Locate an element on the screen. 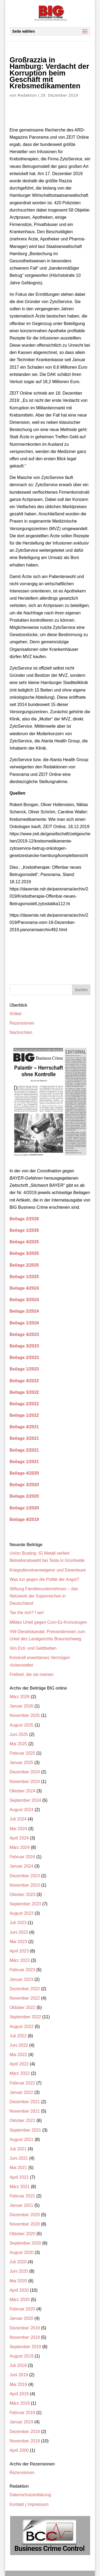 The height and width of the screenshot is (2576, 100). Dezember 2023 is located at coordinates (25, 1876).